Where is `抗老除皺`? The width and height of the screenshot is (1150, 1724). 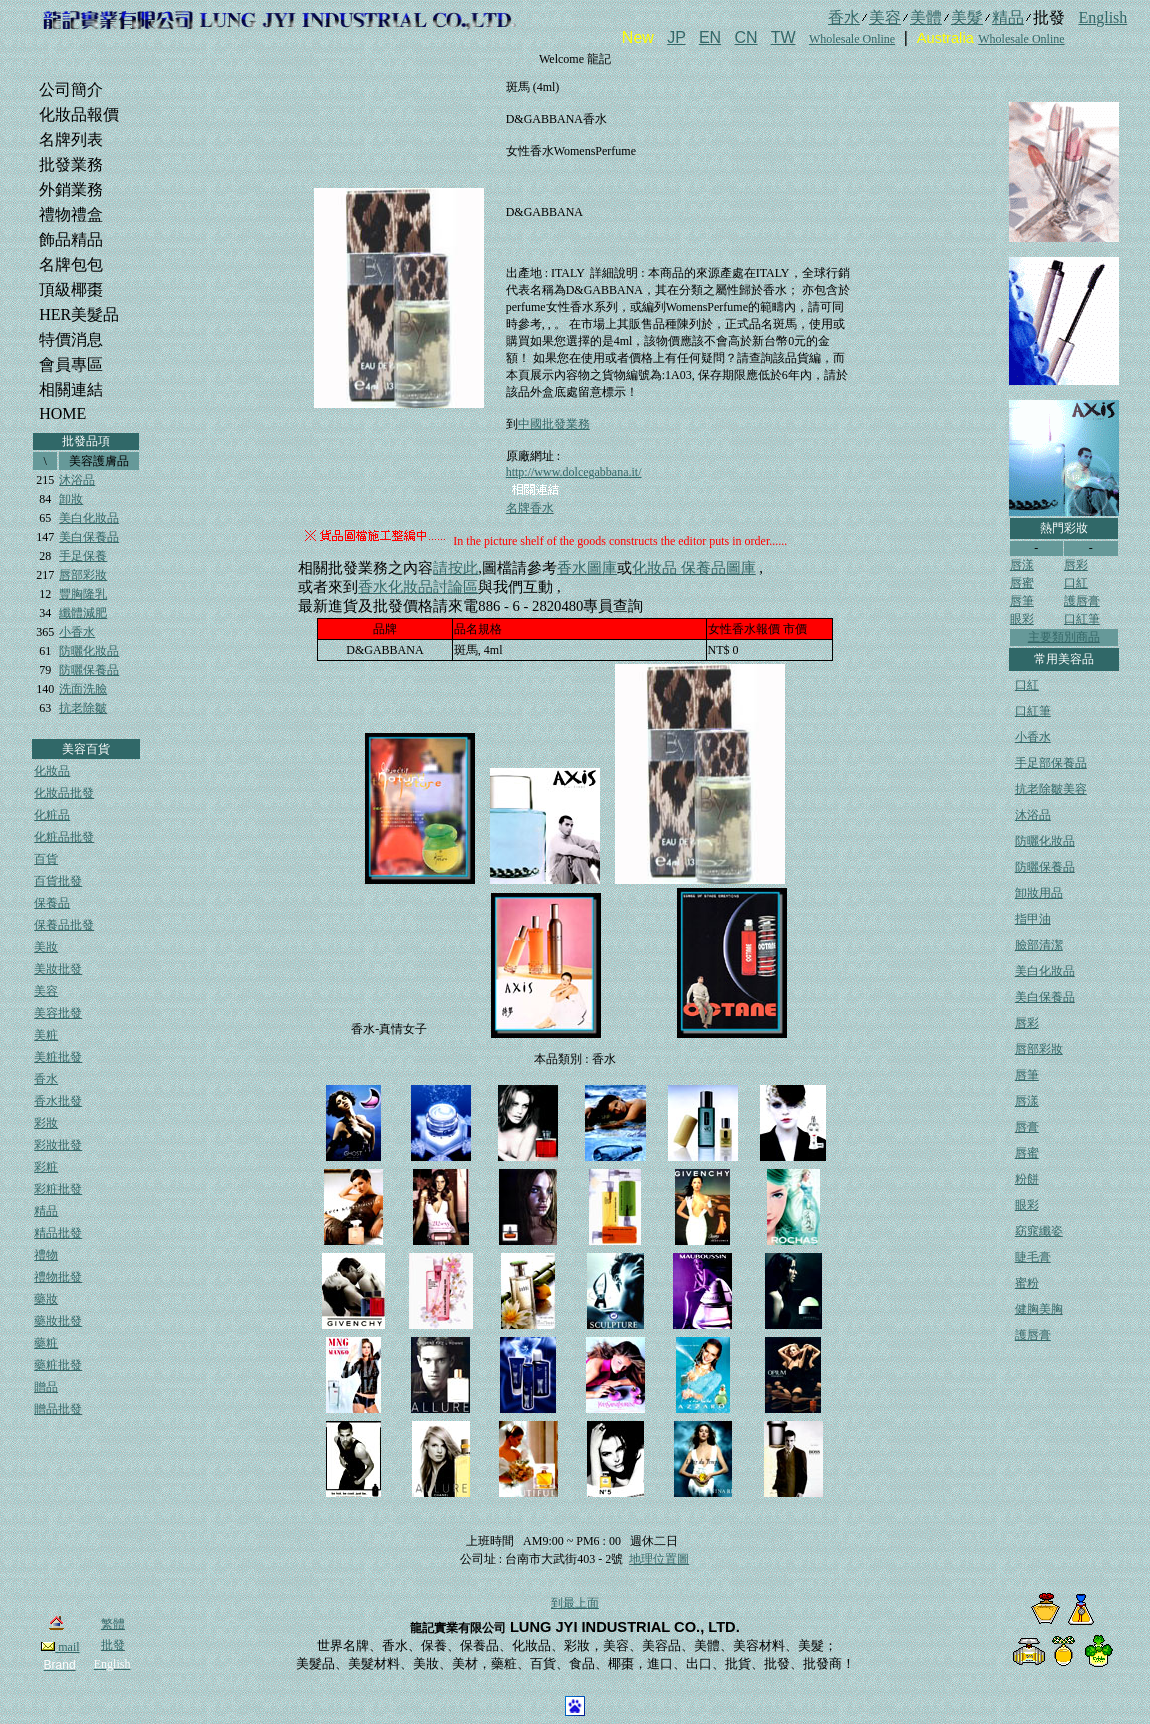 抗老除皺 is located at coordinates (83, 708).